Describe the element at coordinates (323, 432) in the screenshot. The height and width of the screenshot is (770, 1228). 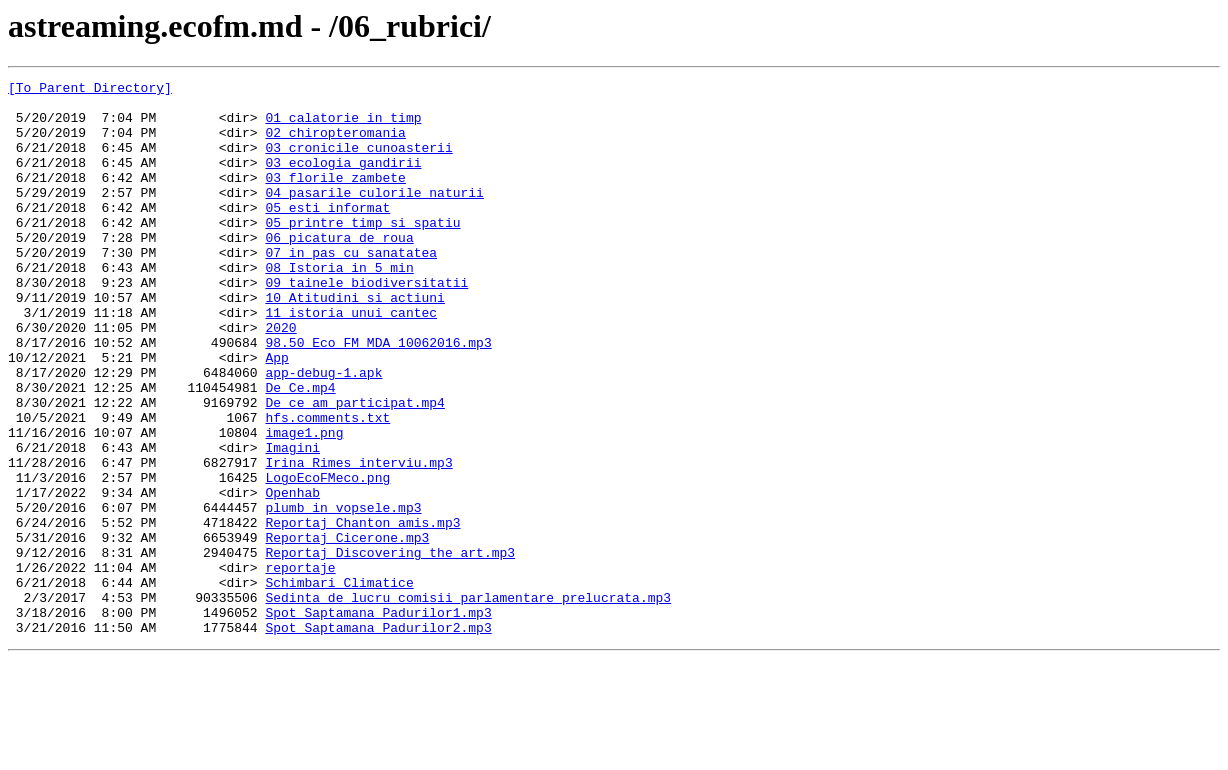
I see `app-debug-1.apk` at that location.